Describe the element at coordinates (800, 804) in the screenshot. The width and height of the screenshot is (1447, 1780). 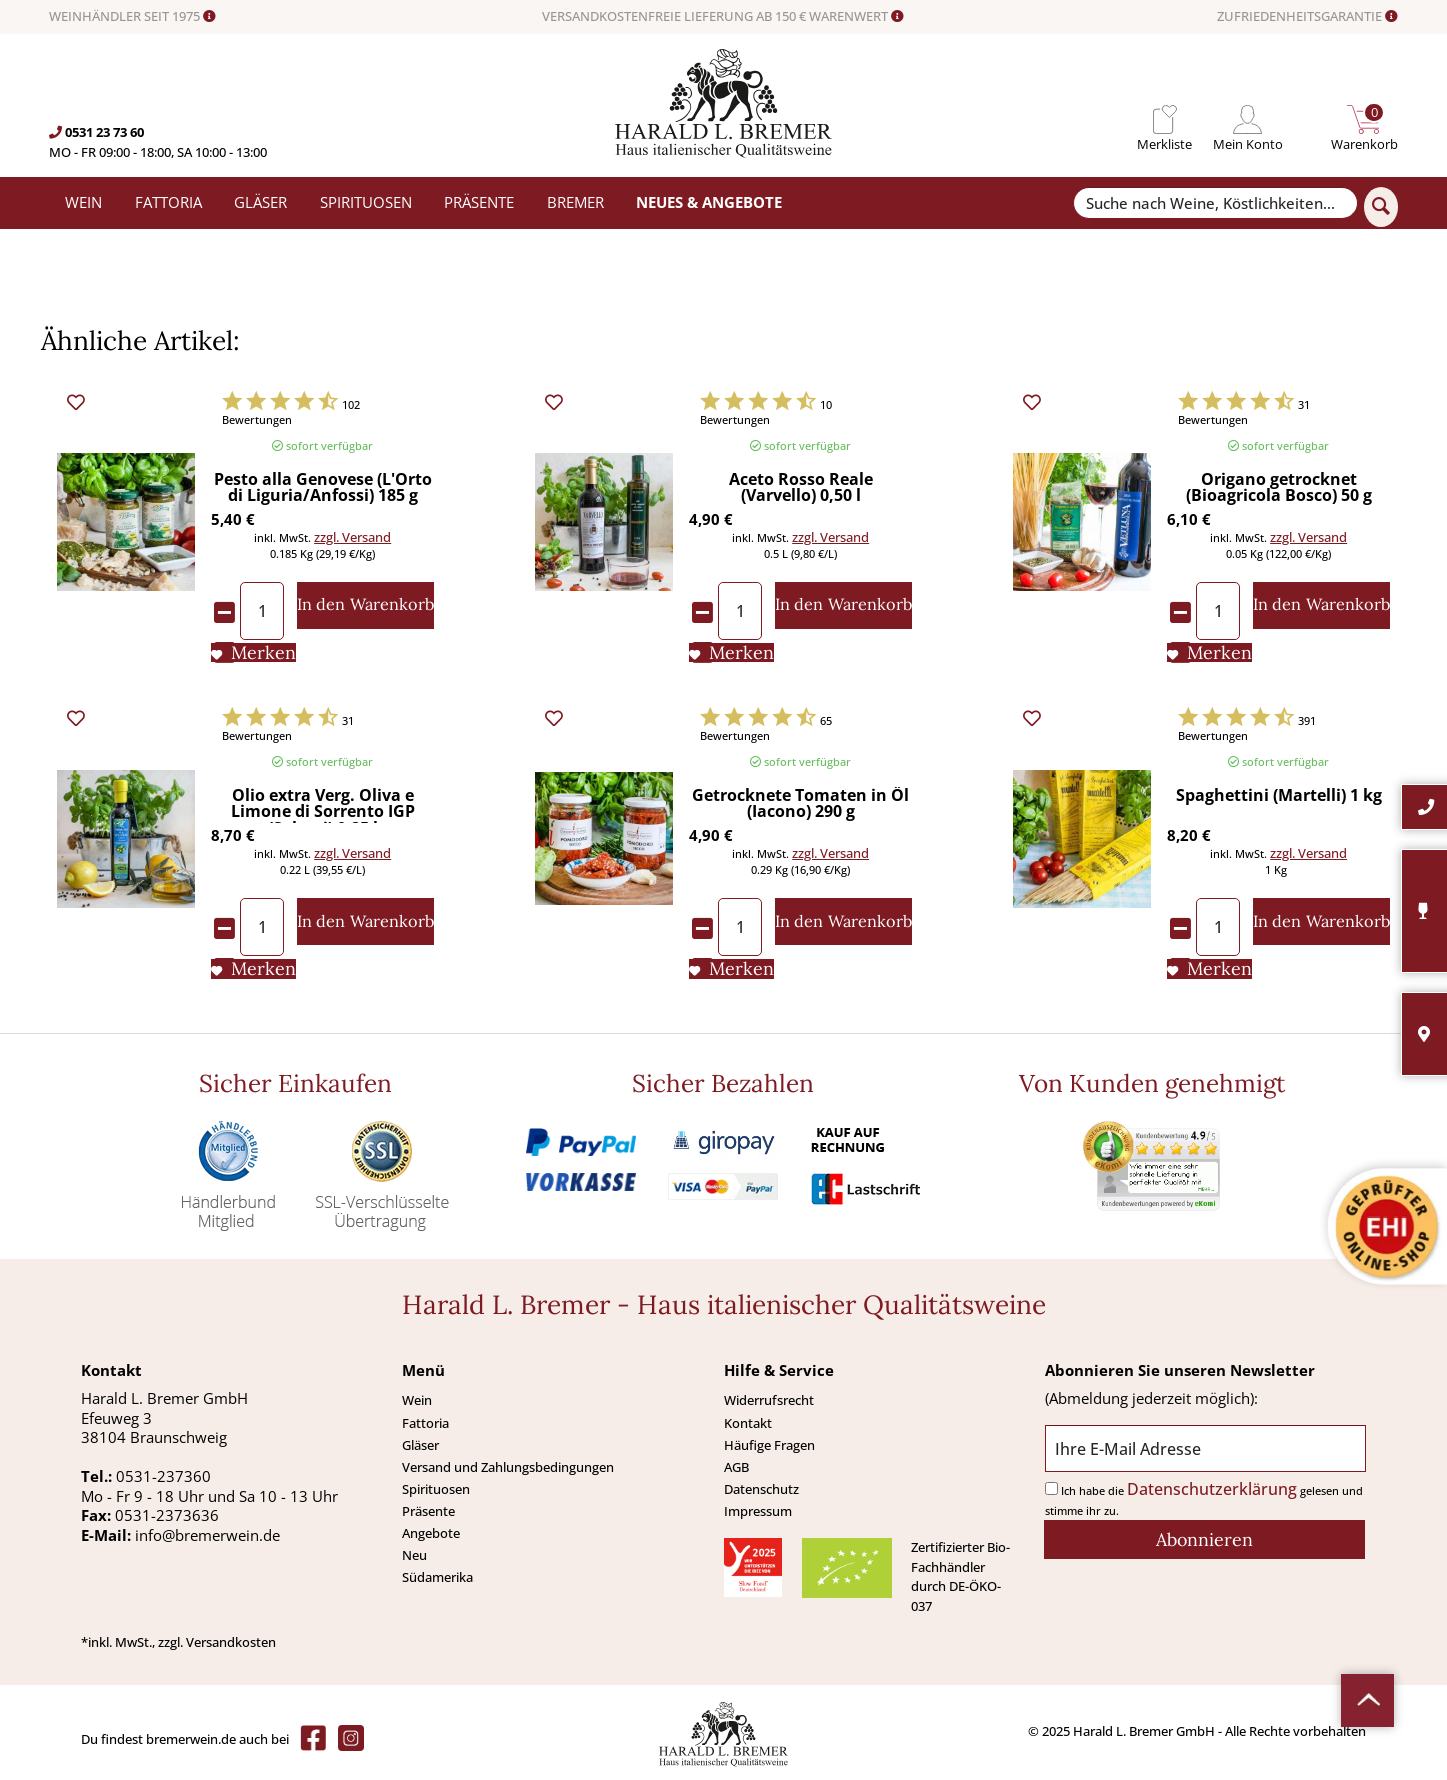
I see `Getrocknete Tomaten in Öl (Iacono) 290 g` at that location.